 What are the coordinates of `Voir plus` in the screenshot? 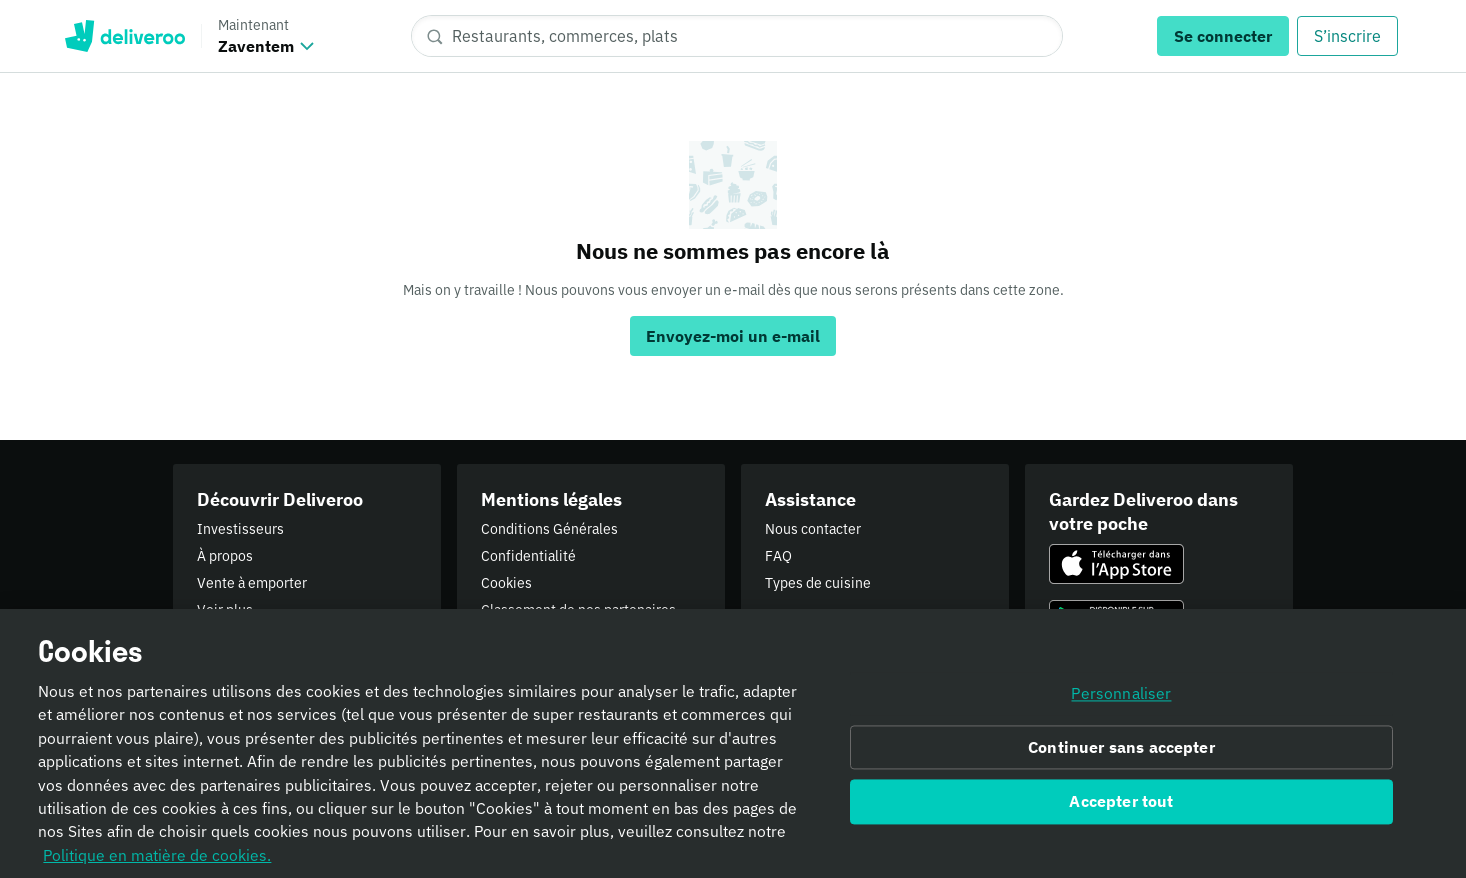 It's located at (225, 610).